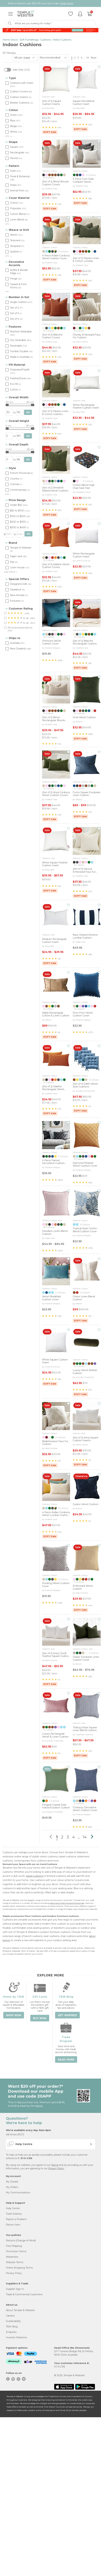 This screenshot has height=2576, width=101. Describe the element at coordinates (12, 2181) in the screenshot. I see `My Details` at that location.